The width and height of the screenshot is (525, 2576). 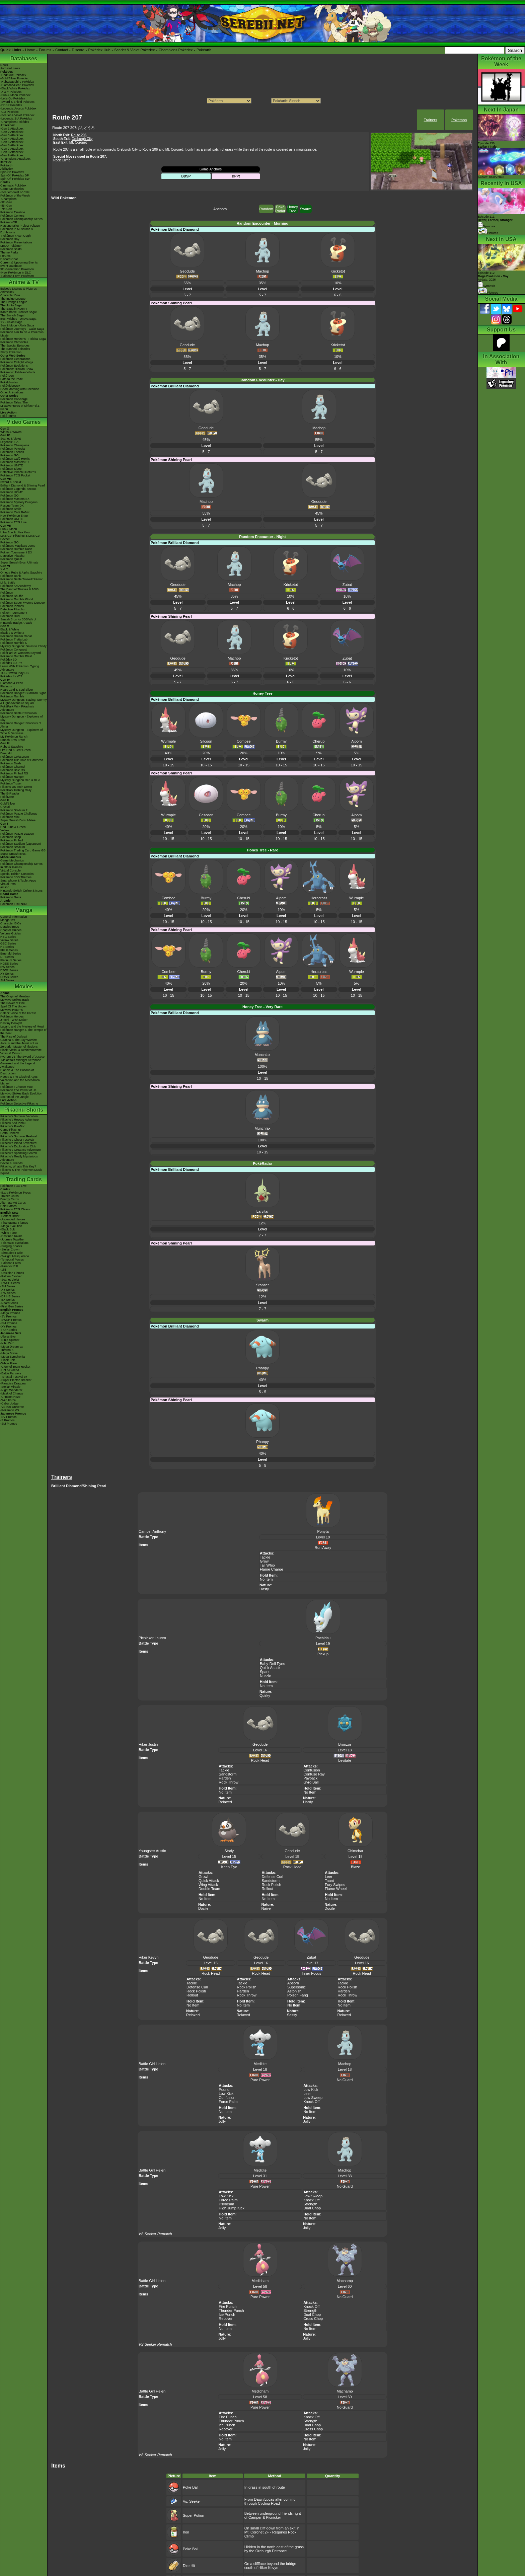 I want to click on Manga, so click(x=23, y=910).